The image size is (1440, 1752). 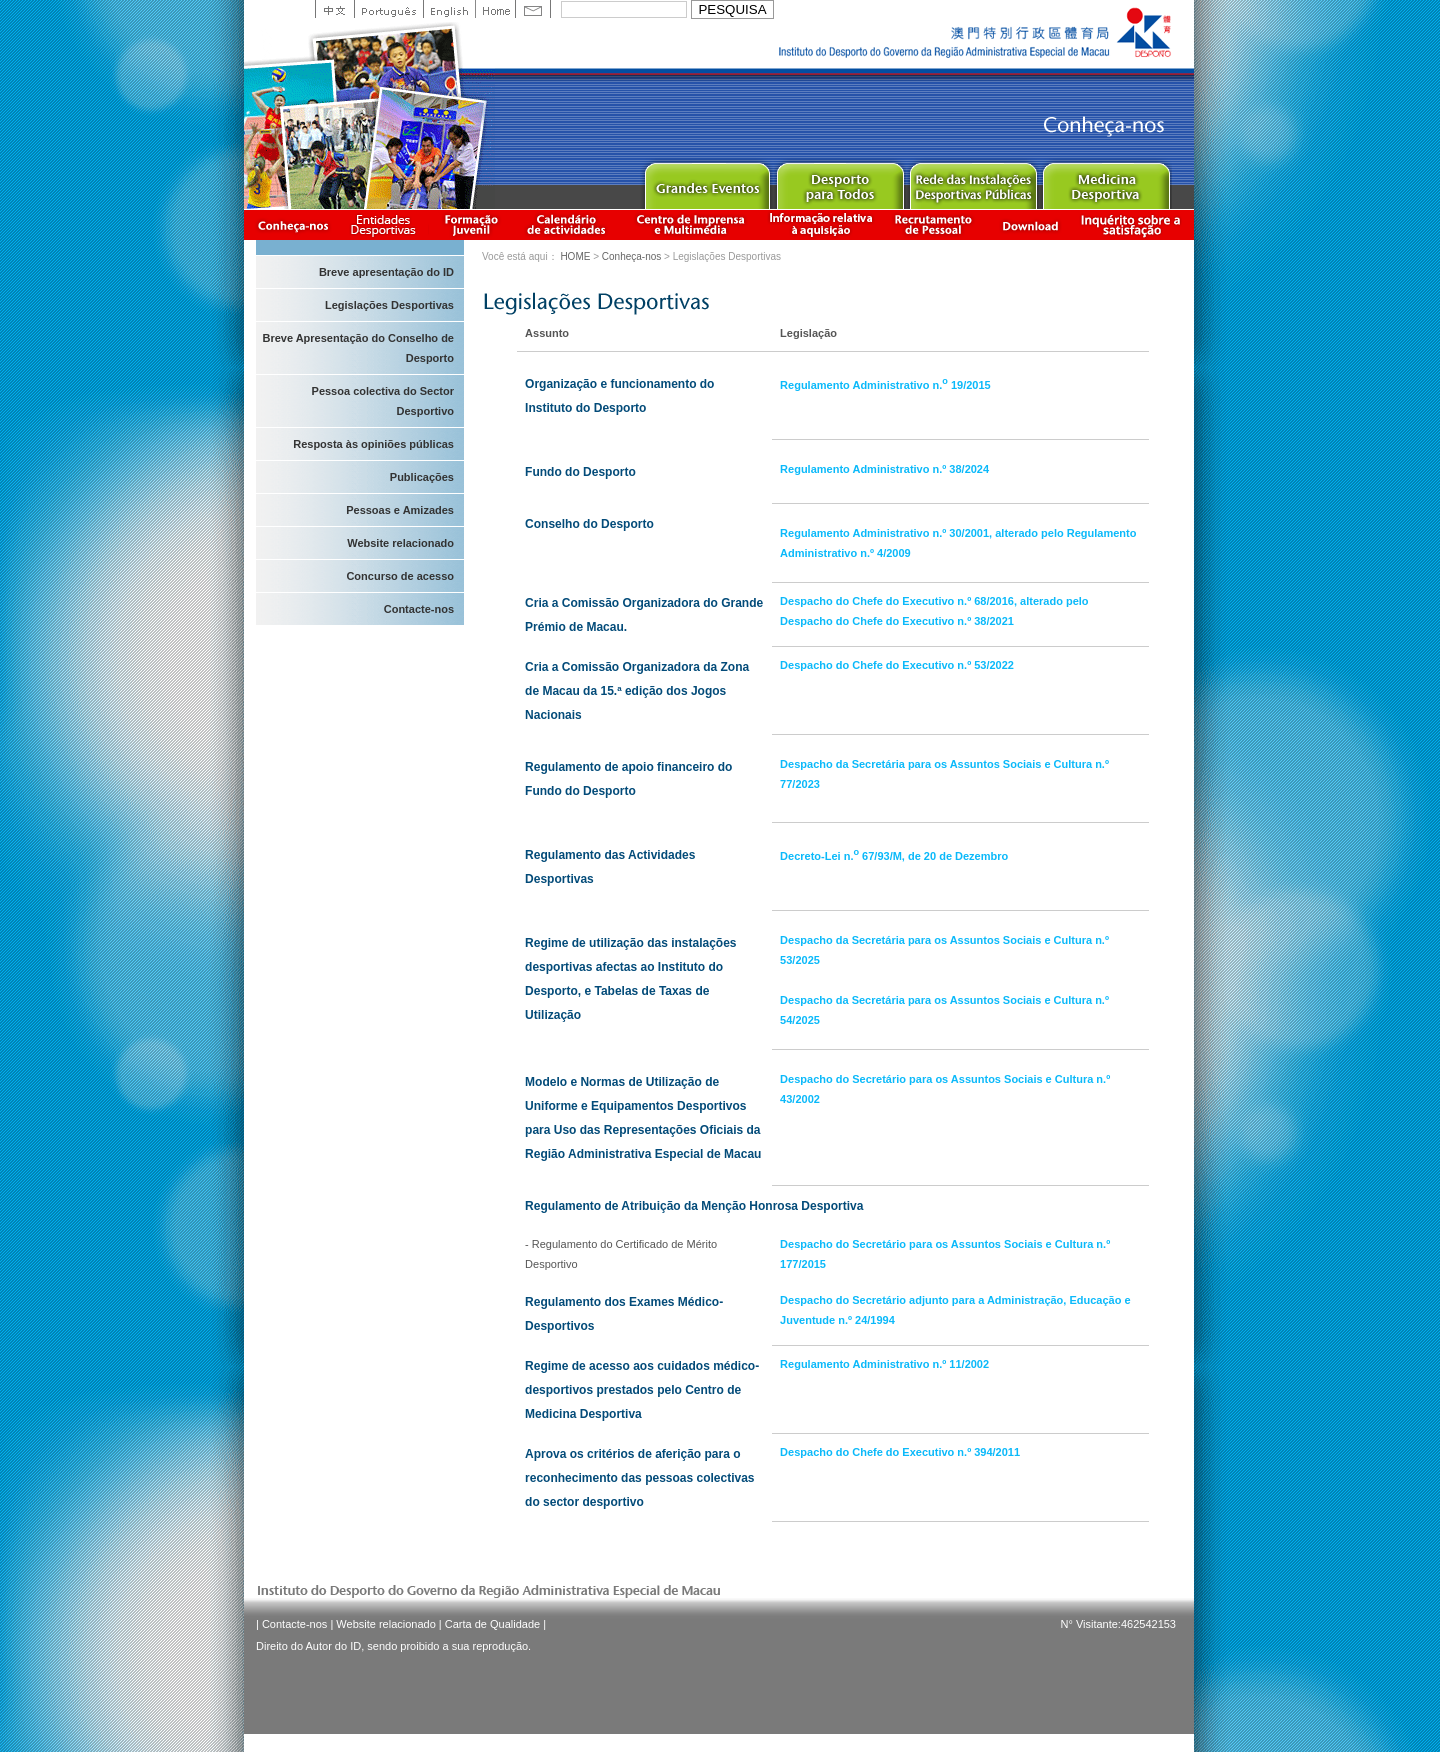 What do you see at coordinates (334, 9) in the screenshot?
I see `中文` at bounding box center [334, 9].